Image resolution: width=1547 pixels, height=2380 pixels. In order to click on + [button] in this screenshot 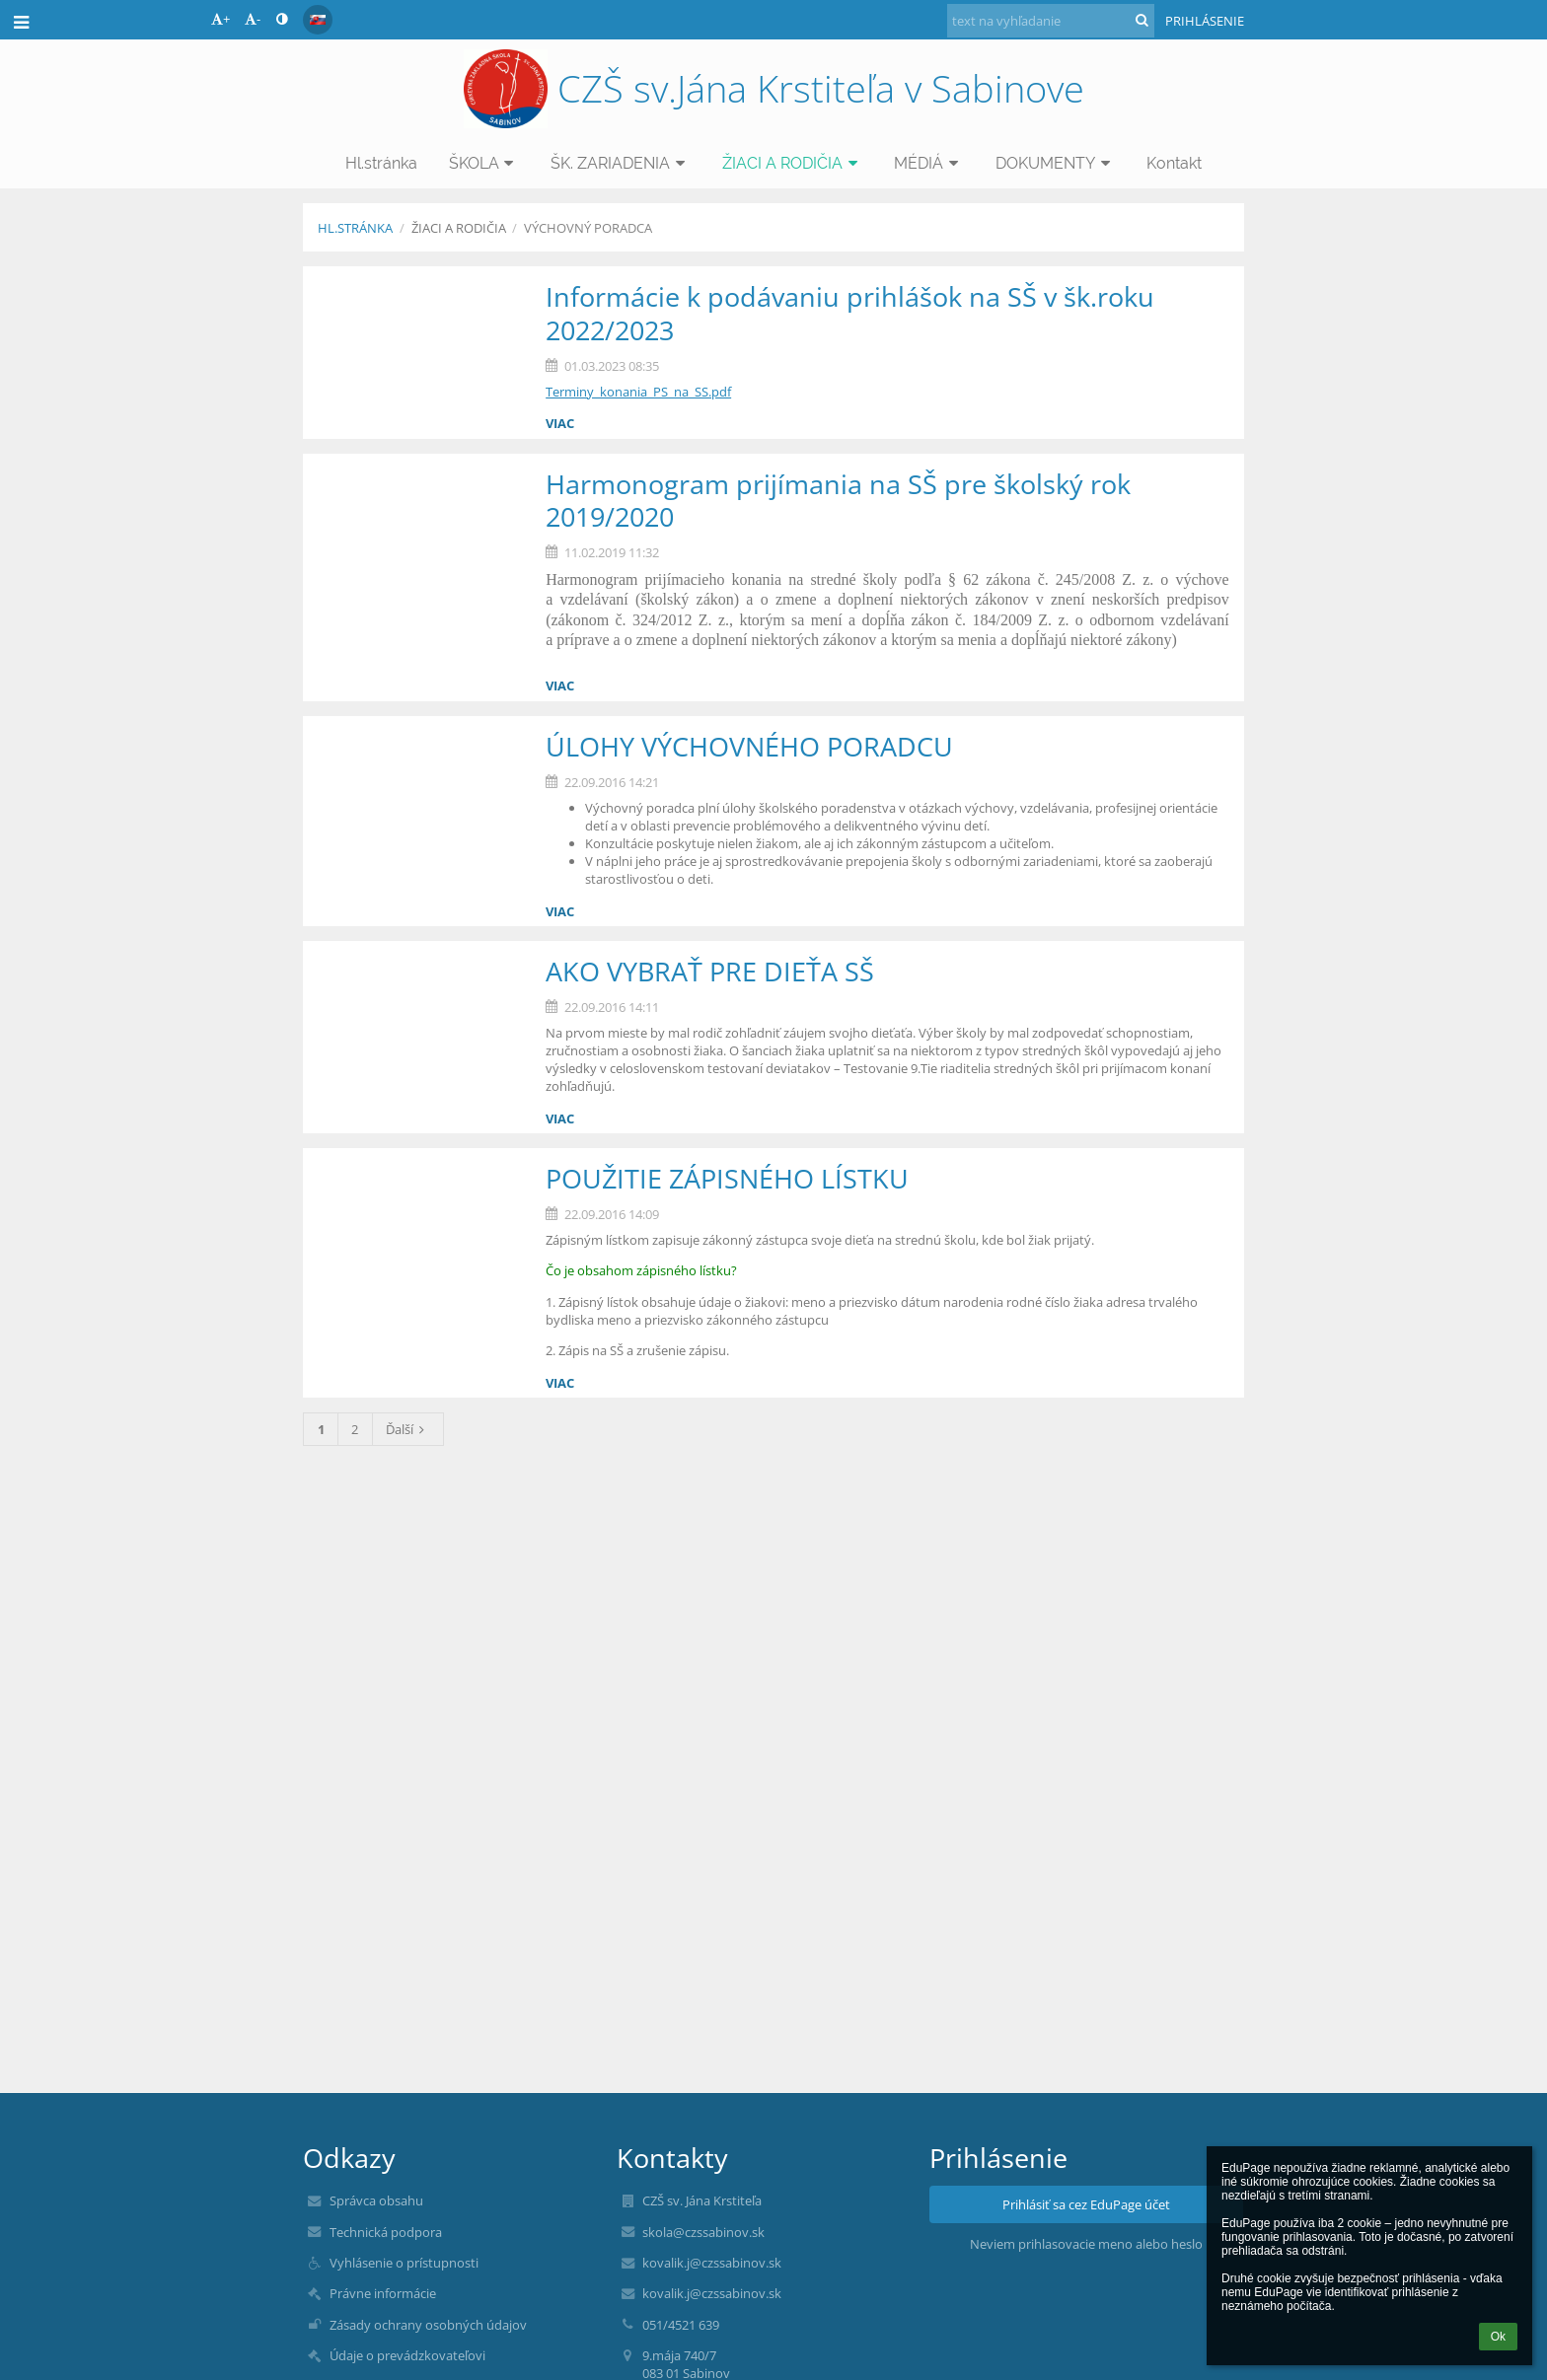, I will do `click(220, 19)`.